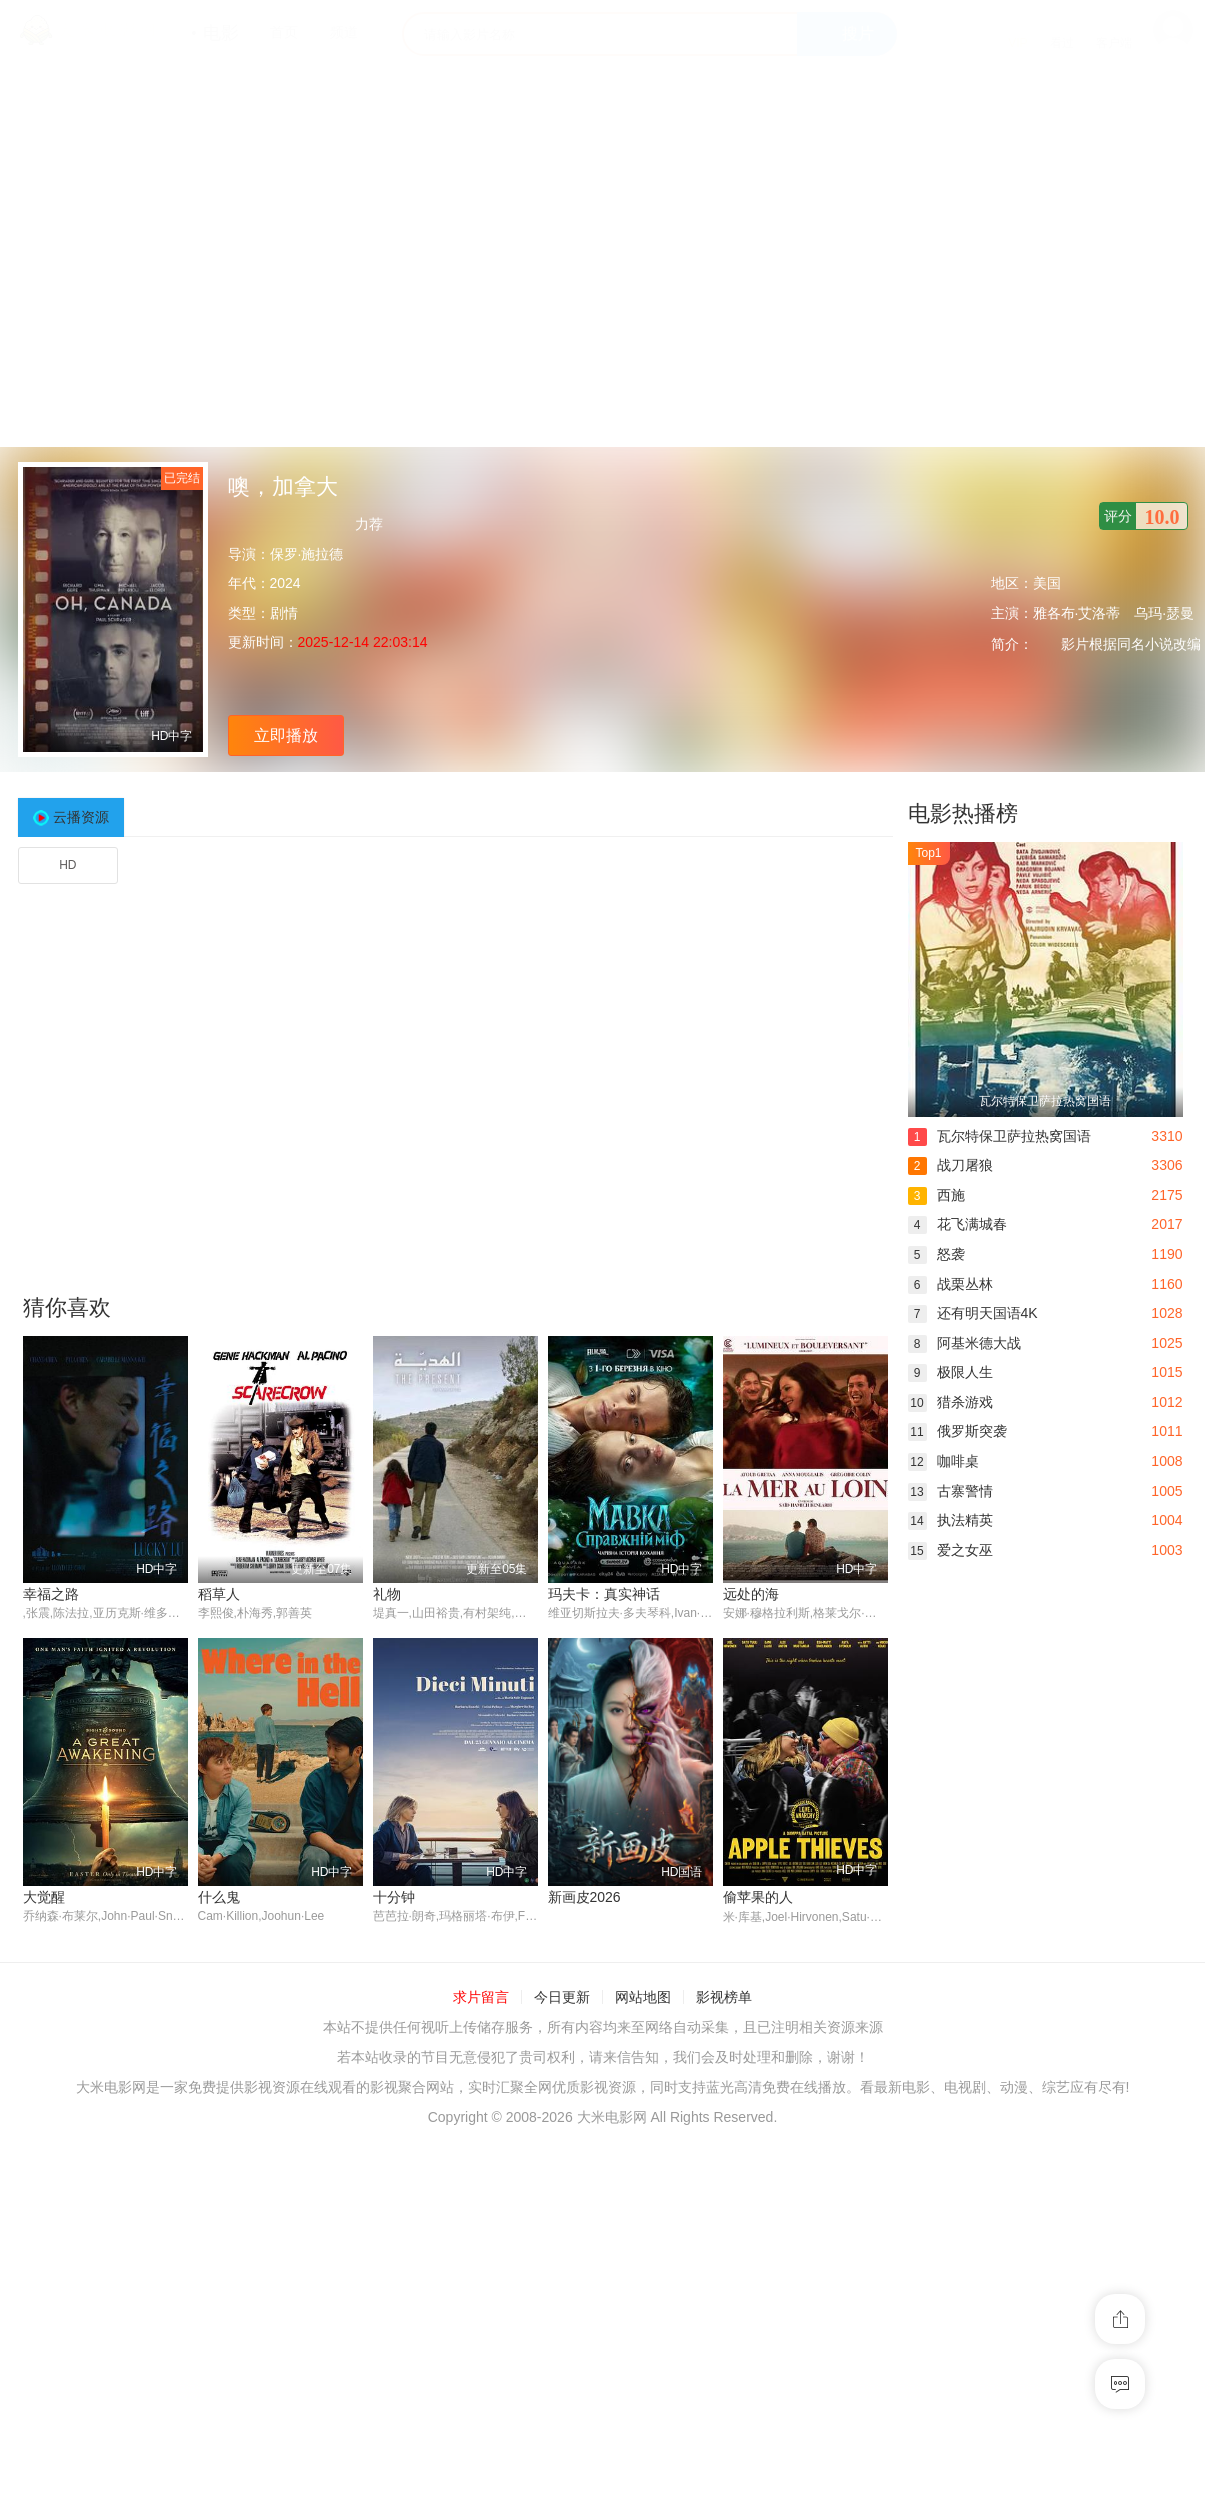 The height and width of the screenshot is (2519, 1205). What do you see at coordinates (394, 1897) in the screenshot?
I see `十分钟` at bounding box center [394, 1897].